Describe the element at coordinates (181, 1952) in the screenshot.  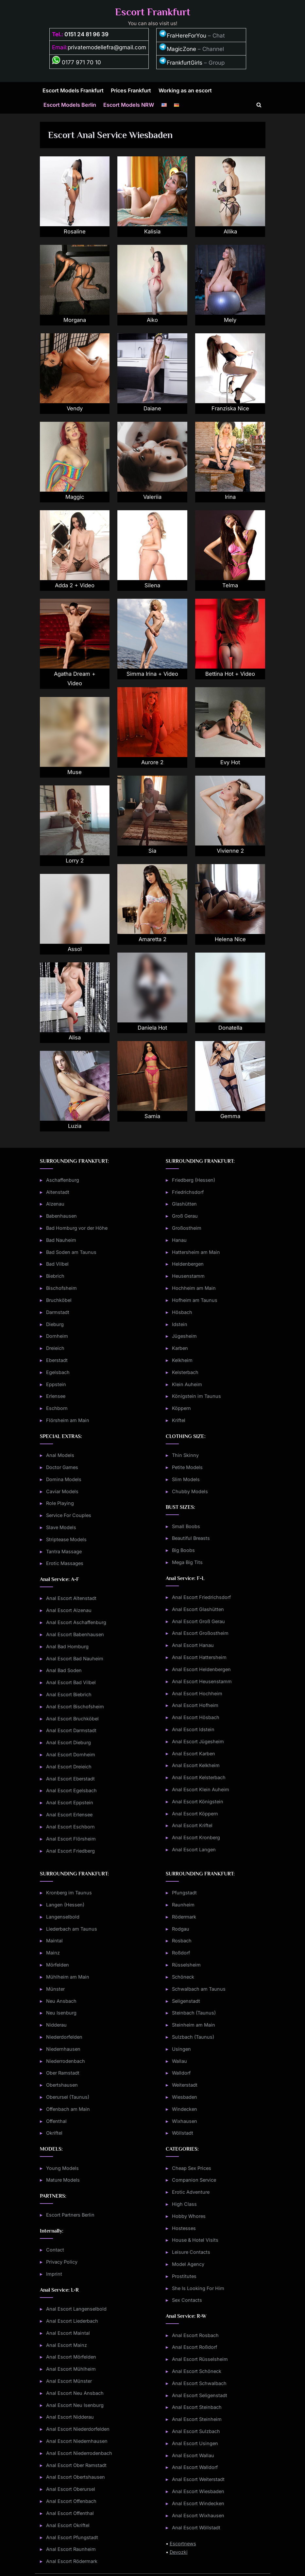
I see `Roßdorf` at that location.